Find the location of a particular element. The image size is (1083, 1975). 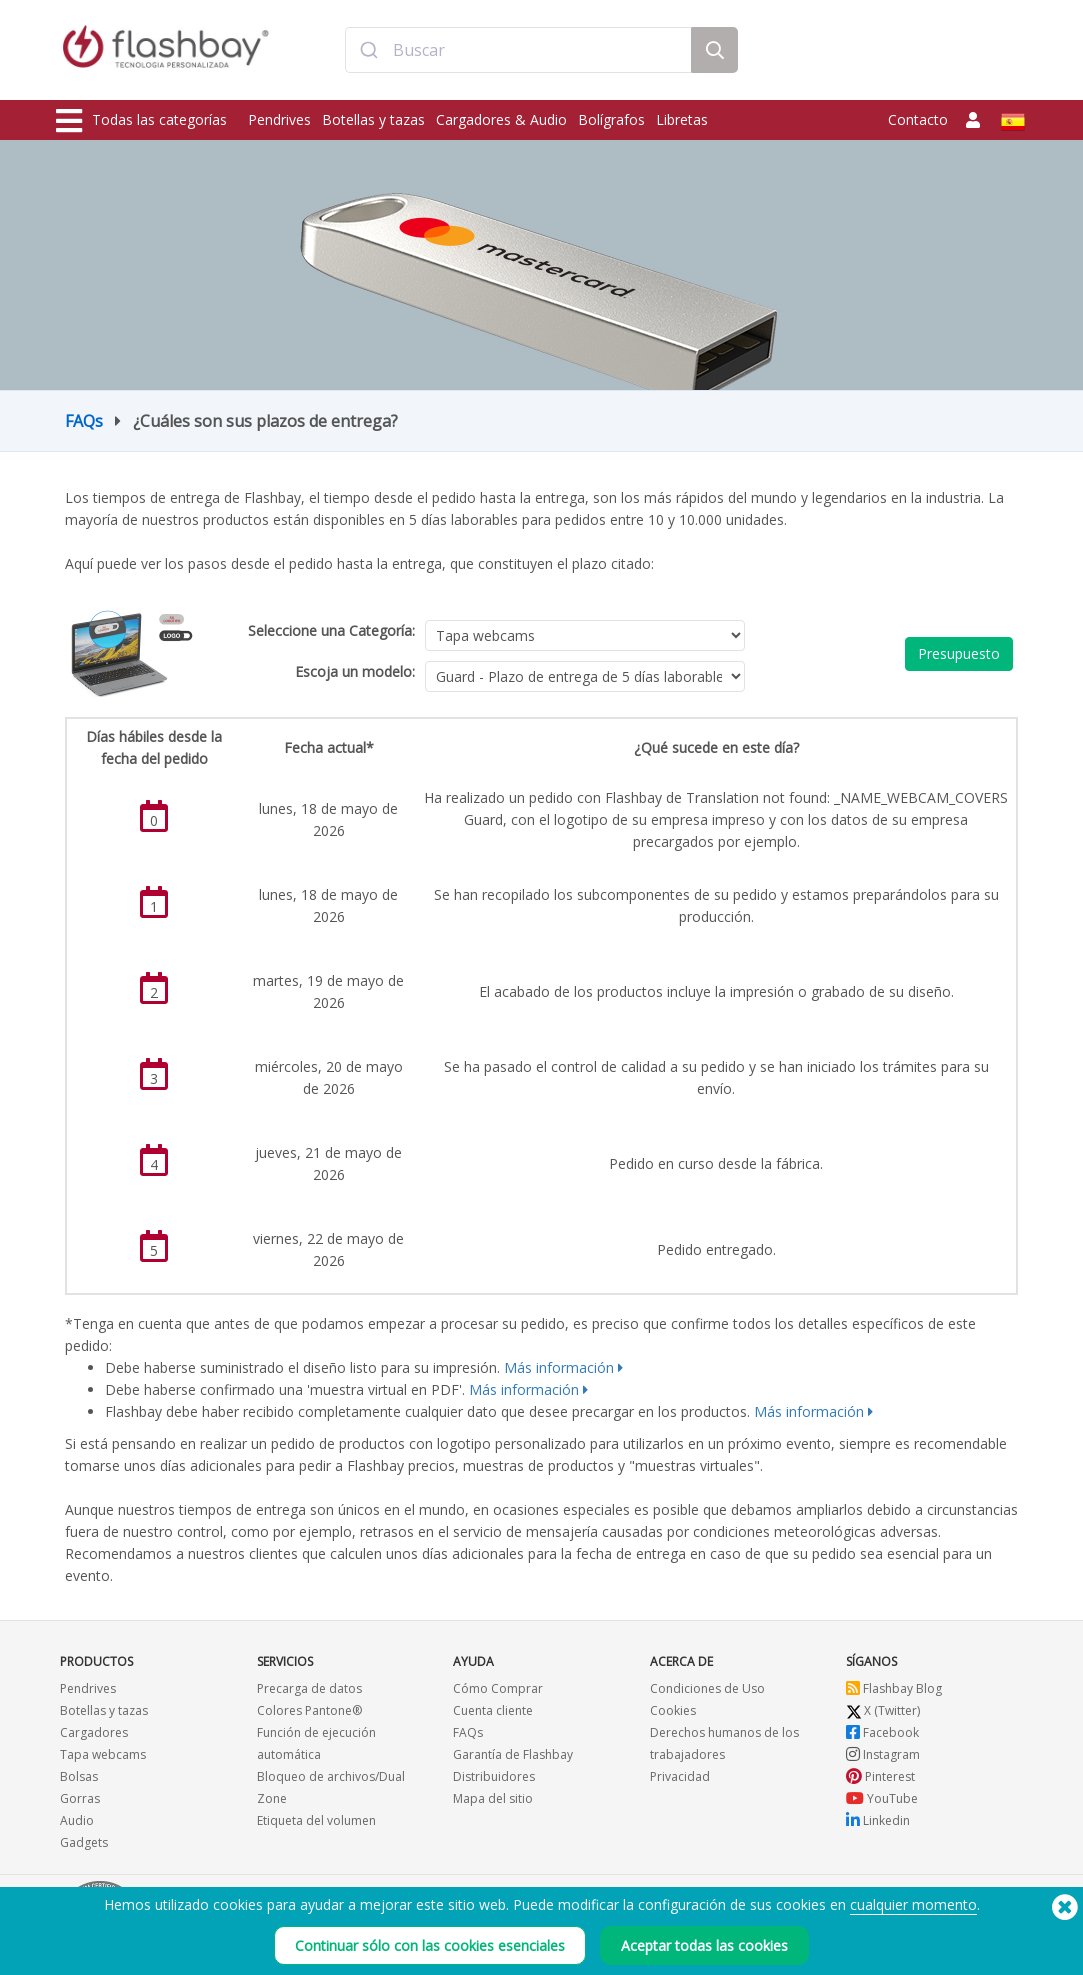

Aceptar todas las cookies is located at coordinates (704, 1945).